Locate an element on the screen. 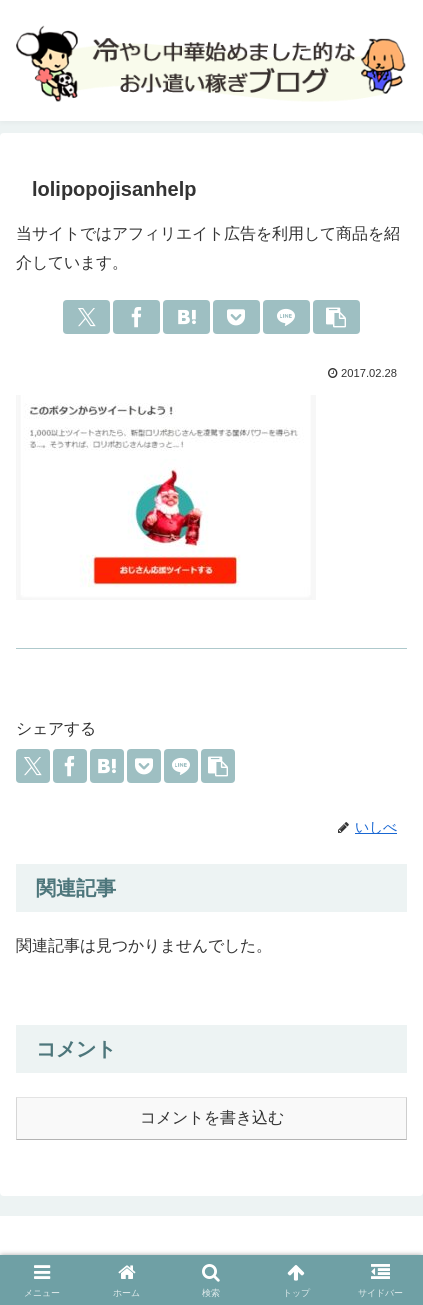 Image resolution: width=423 pixels, height=1305 pixels. [はてブでブックマーク] is located at coordinates (186, 317).